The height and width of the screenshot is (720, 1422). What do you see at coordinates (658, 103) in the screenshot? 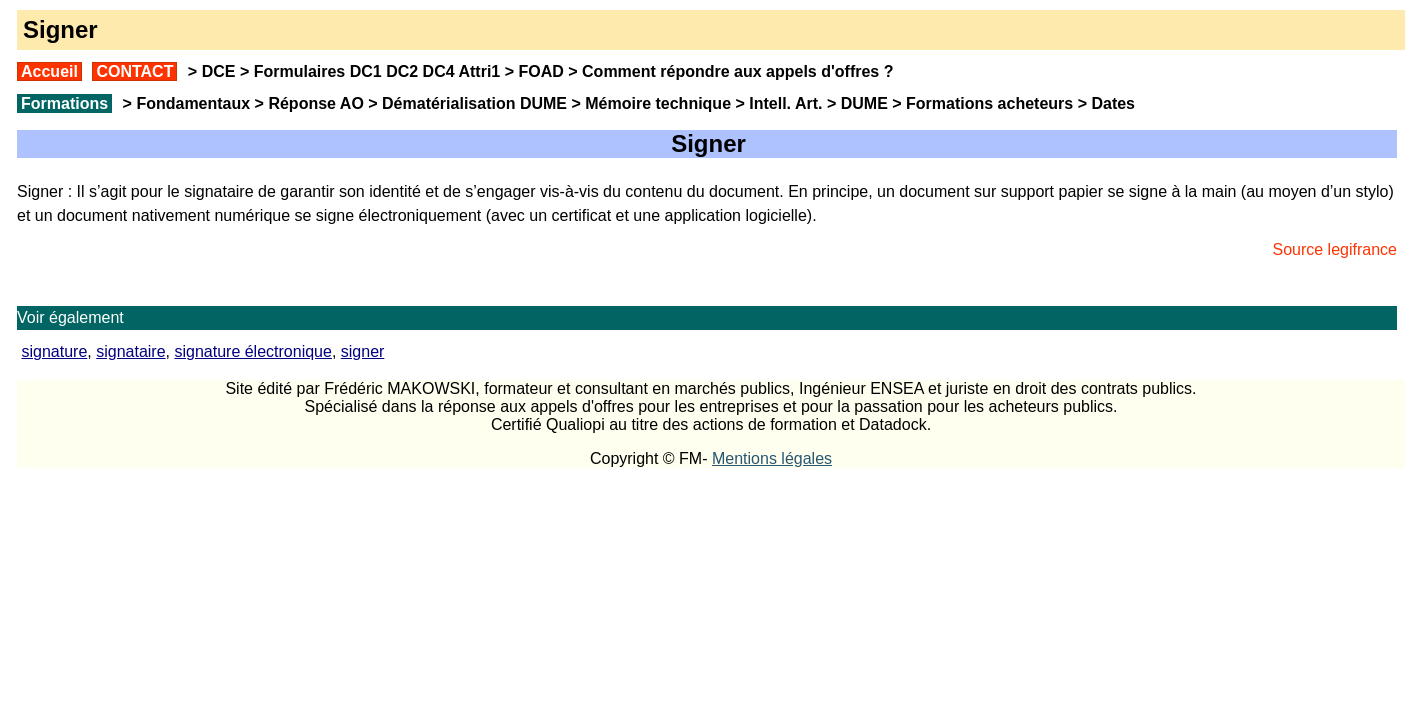
I see `Mémoire technique` at bounding box center [658, 103].